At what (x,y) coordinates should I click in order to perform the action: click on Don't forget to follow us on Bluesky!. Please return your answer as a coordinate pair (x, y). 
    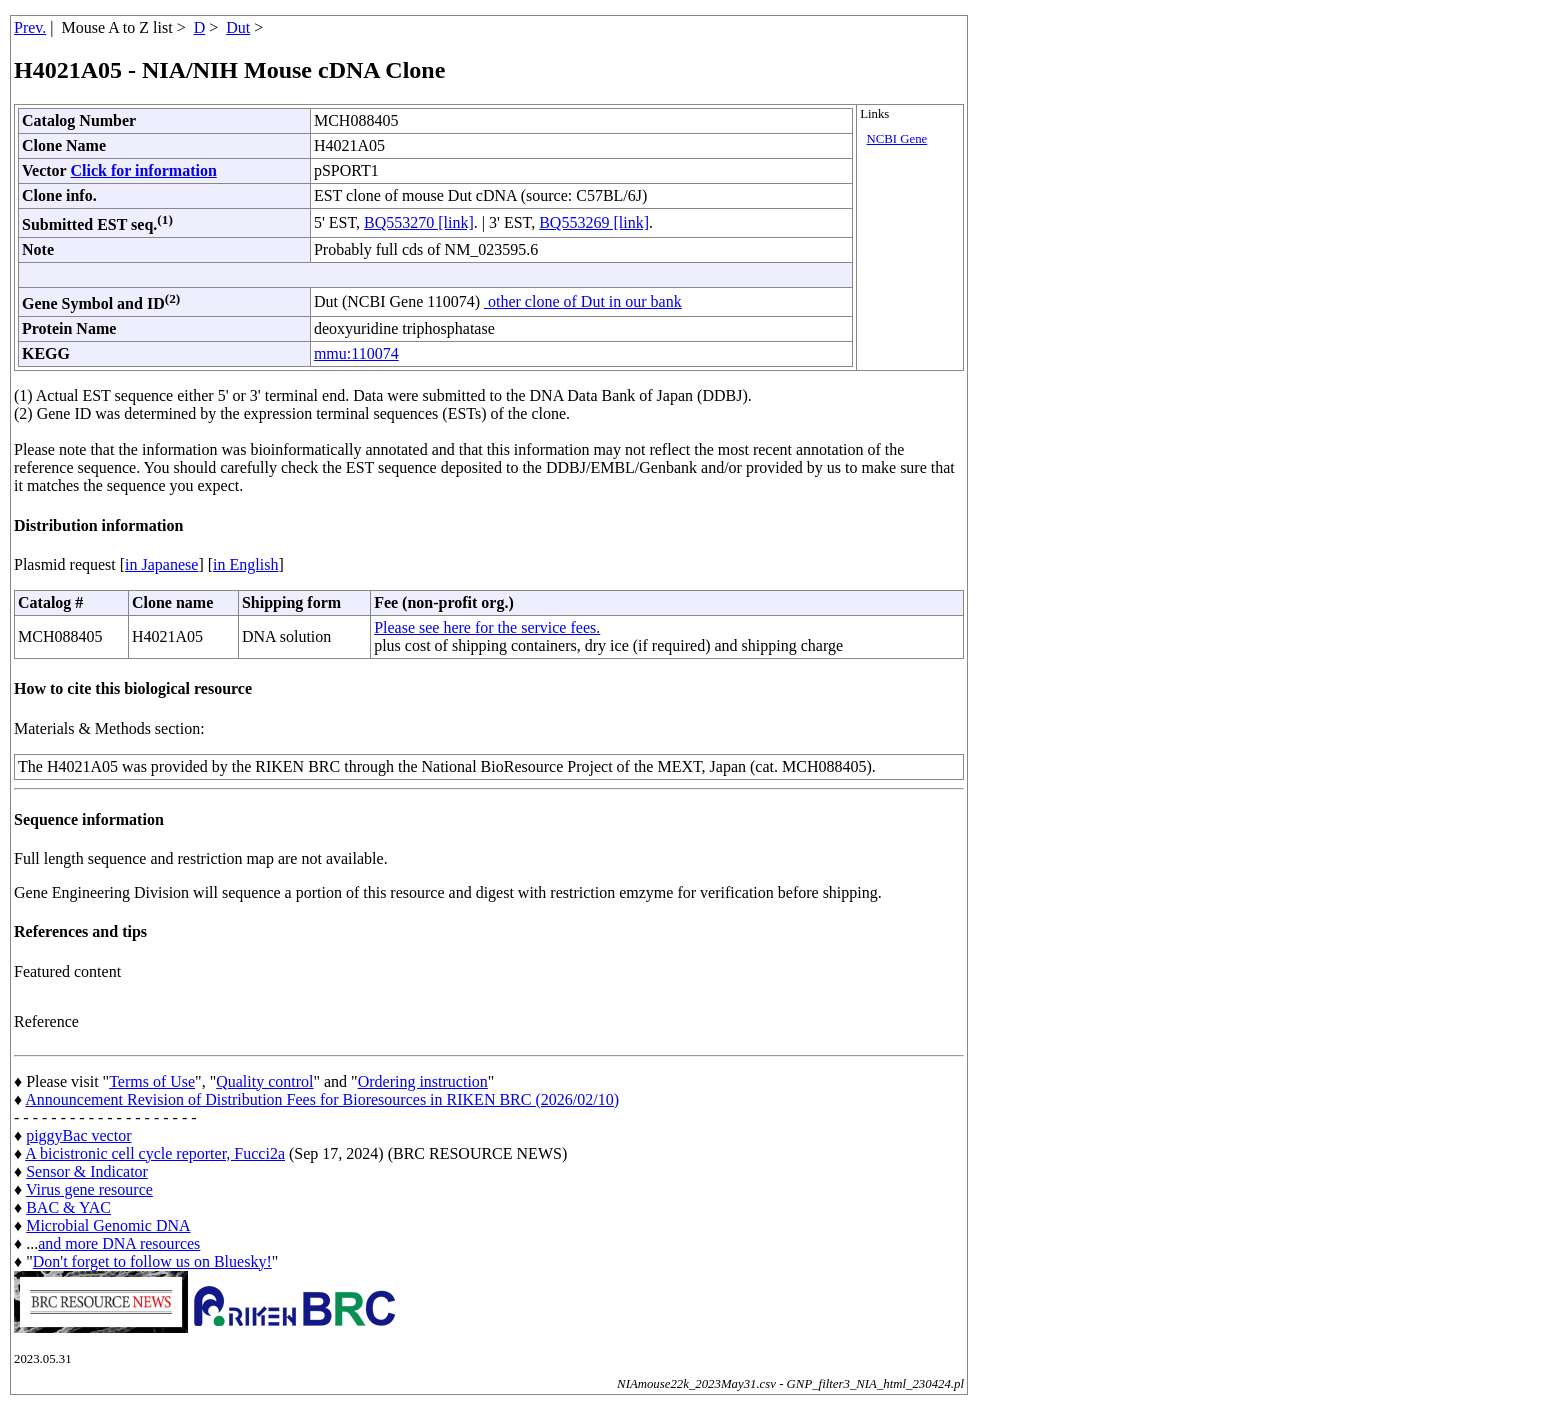
    Looking at the image, I should click on (152, 1261).